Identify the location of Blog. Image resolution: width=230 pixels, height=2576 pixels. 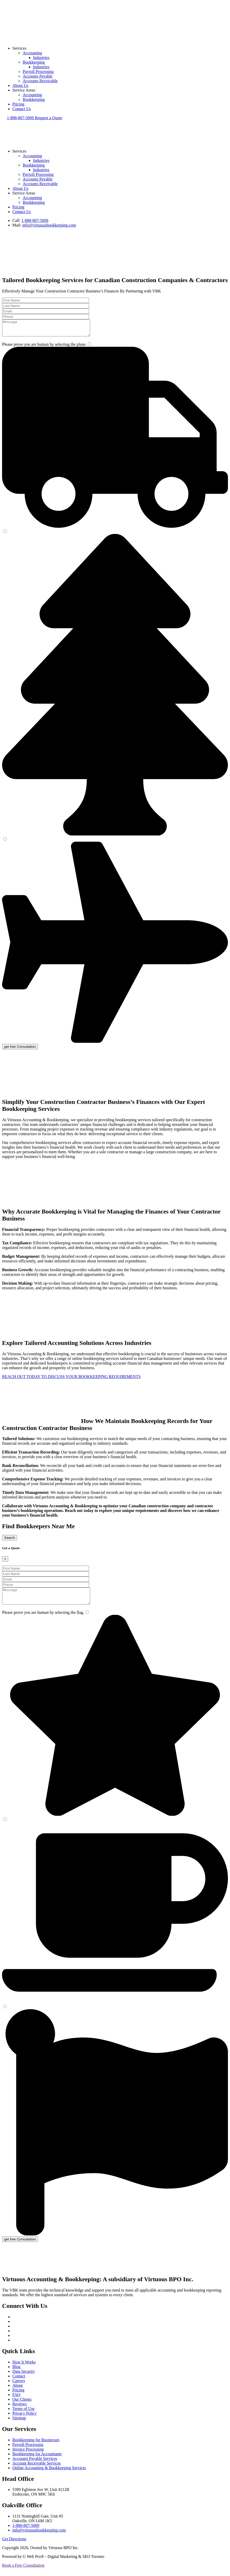
(16, 2373).